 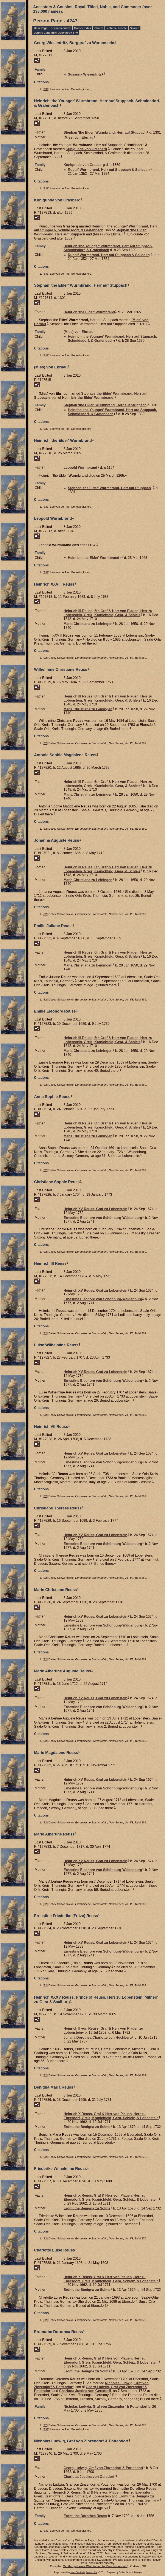 What do you see at coordinates (105, 2406) in the screenshot?
I see `Nicholas Ludwig, Graf von Zinzendorf & Pottendorf` at bounding box center [105, 2406].